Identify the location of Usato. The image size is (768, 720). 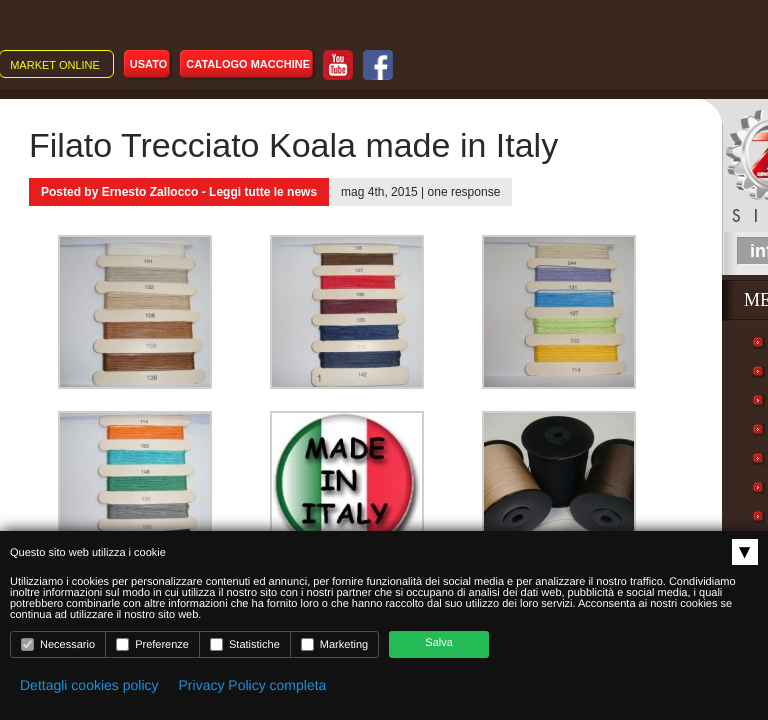
(149, 64).